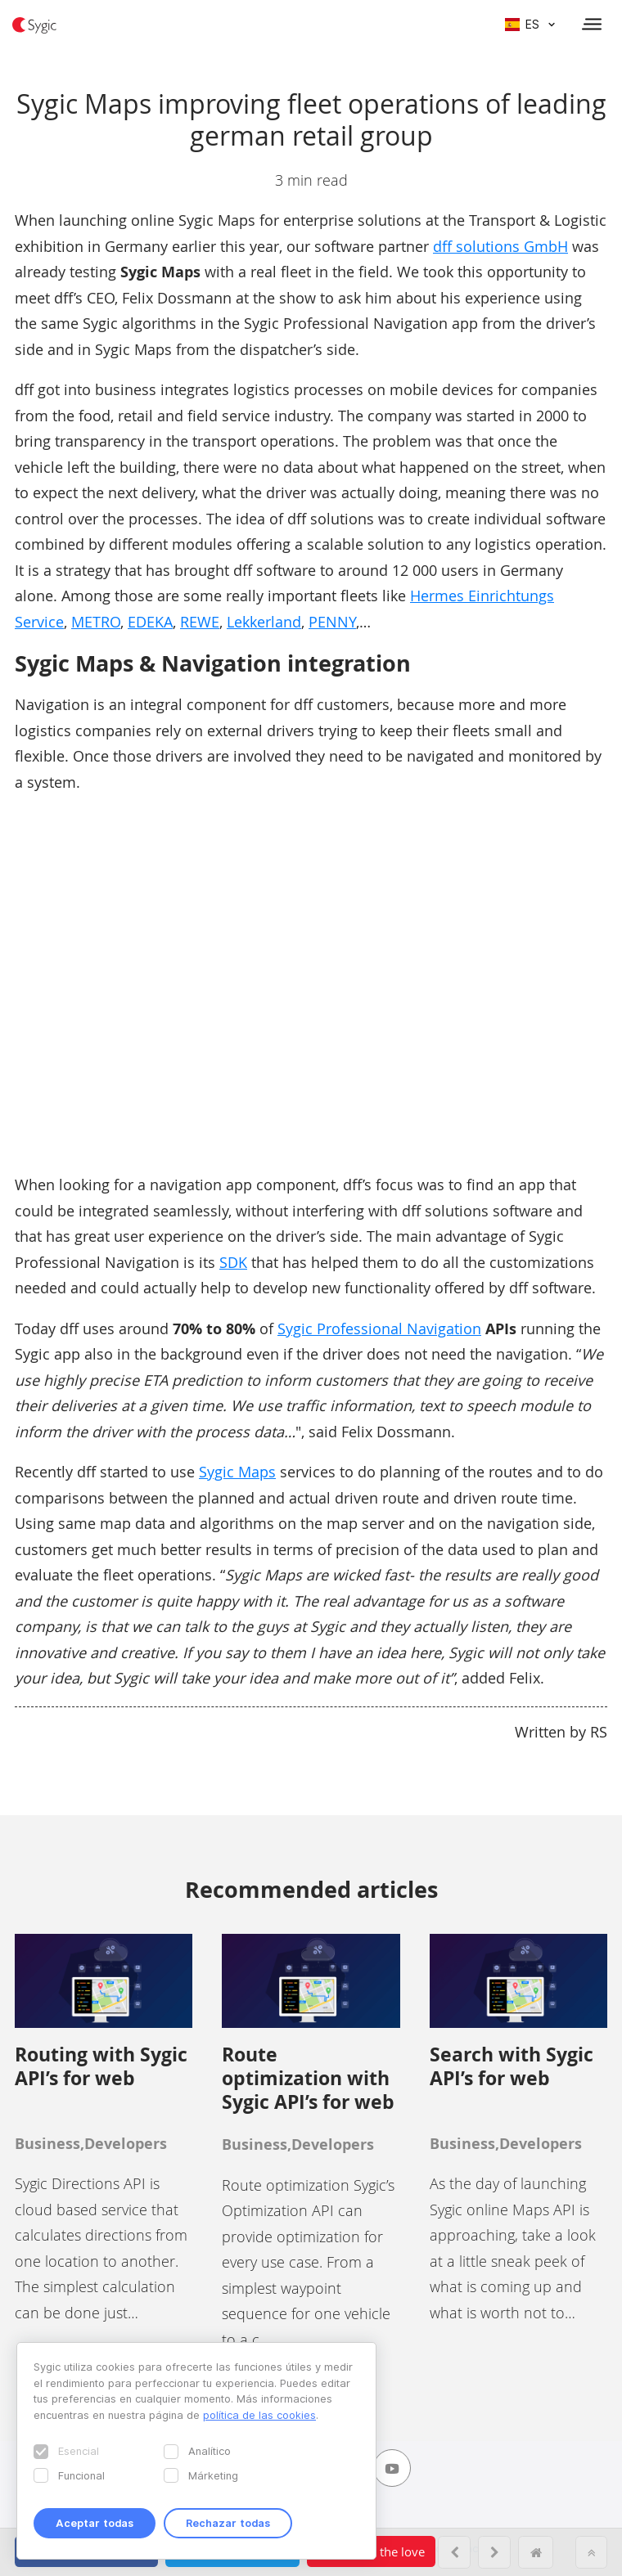 This screenshot has height=2576, width=622. Describe the element at coordinates (233, 1262) in the screenshot. I see `SDK` at that location.